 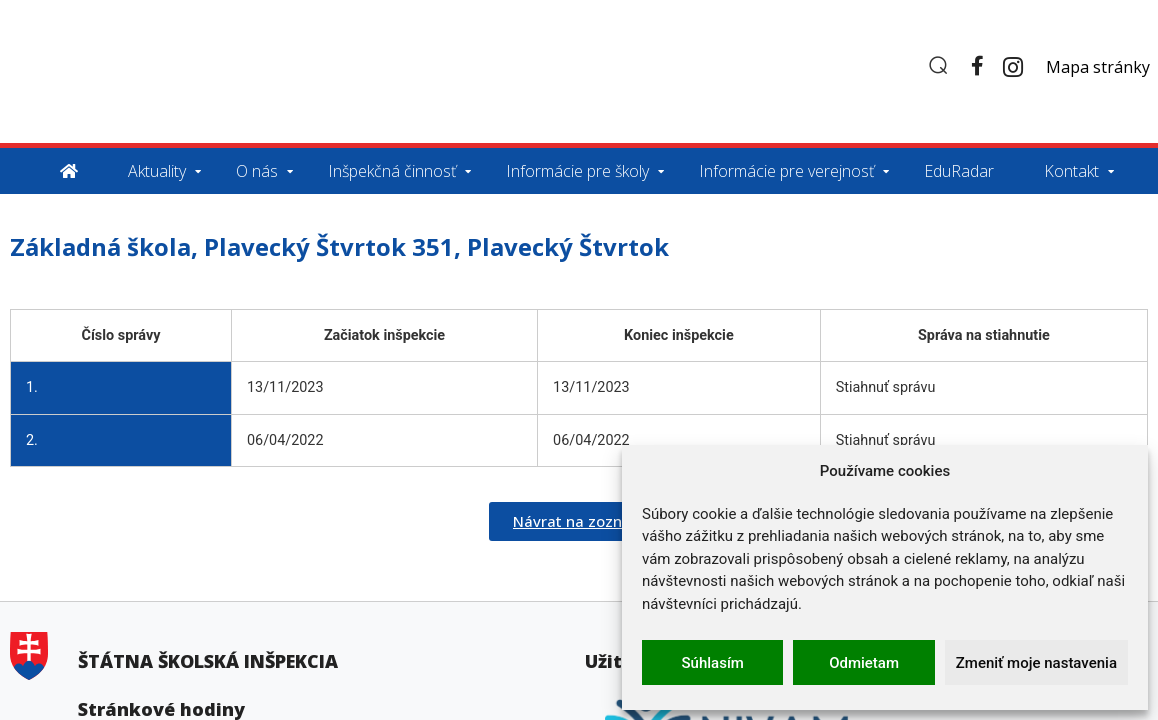 I want to click on Súhlasím, so click(x=713, y=663).